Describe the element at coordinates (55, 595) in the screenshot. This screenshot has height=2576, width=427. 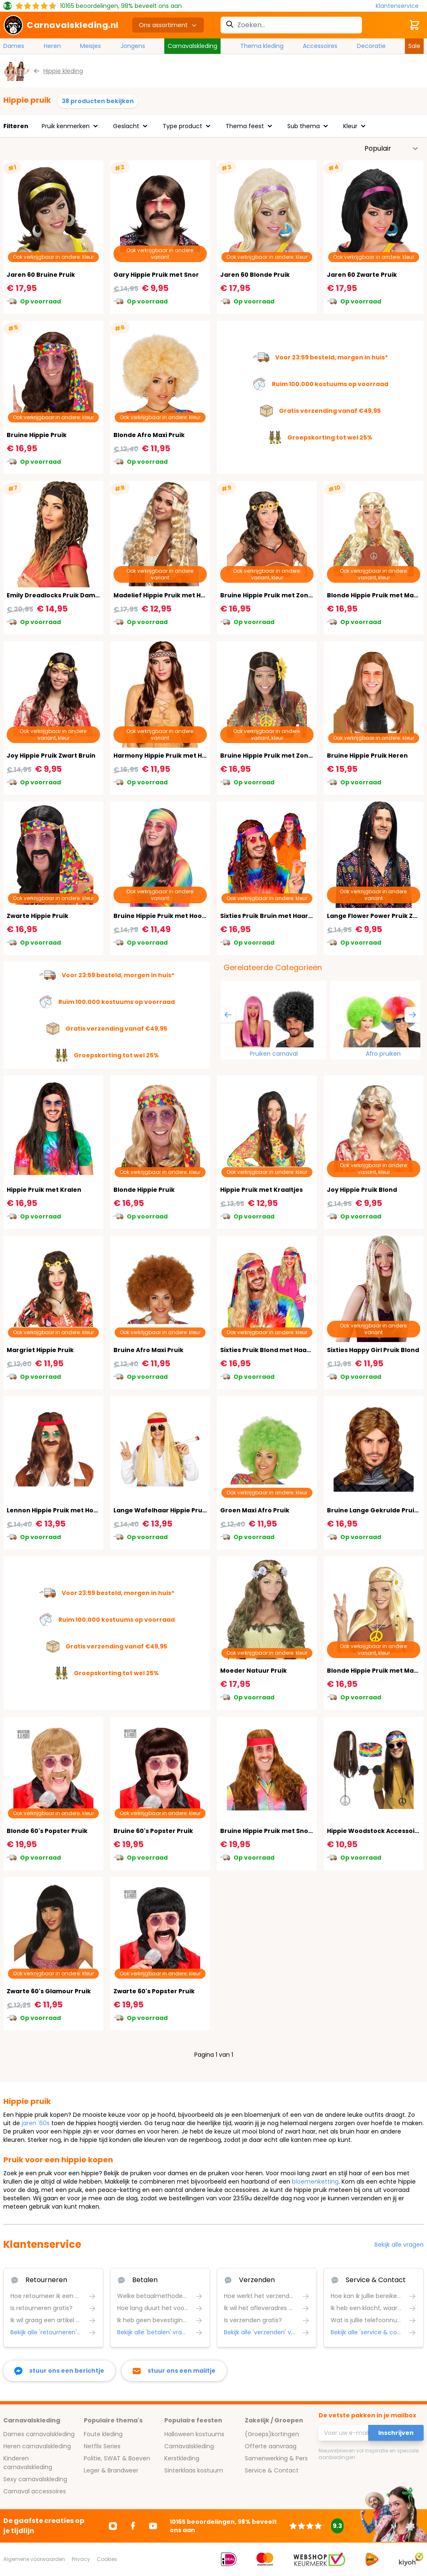
I see `Emily Dreadlocks Pruik Dames` at that location.